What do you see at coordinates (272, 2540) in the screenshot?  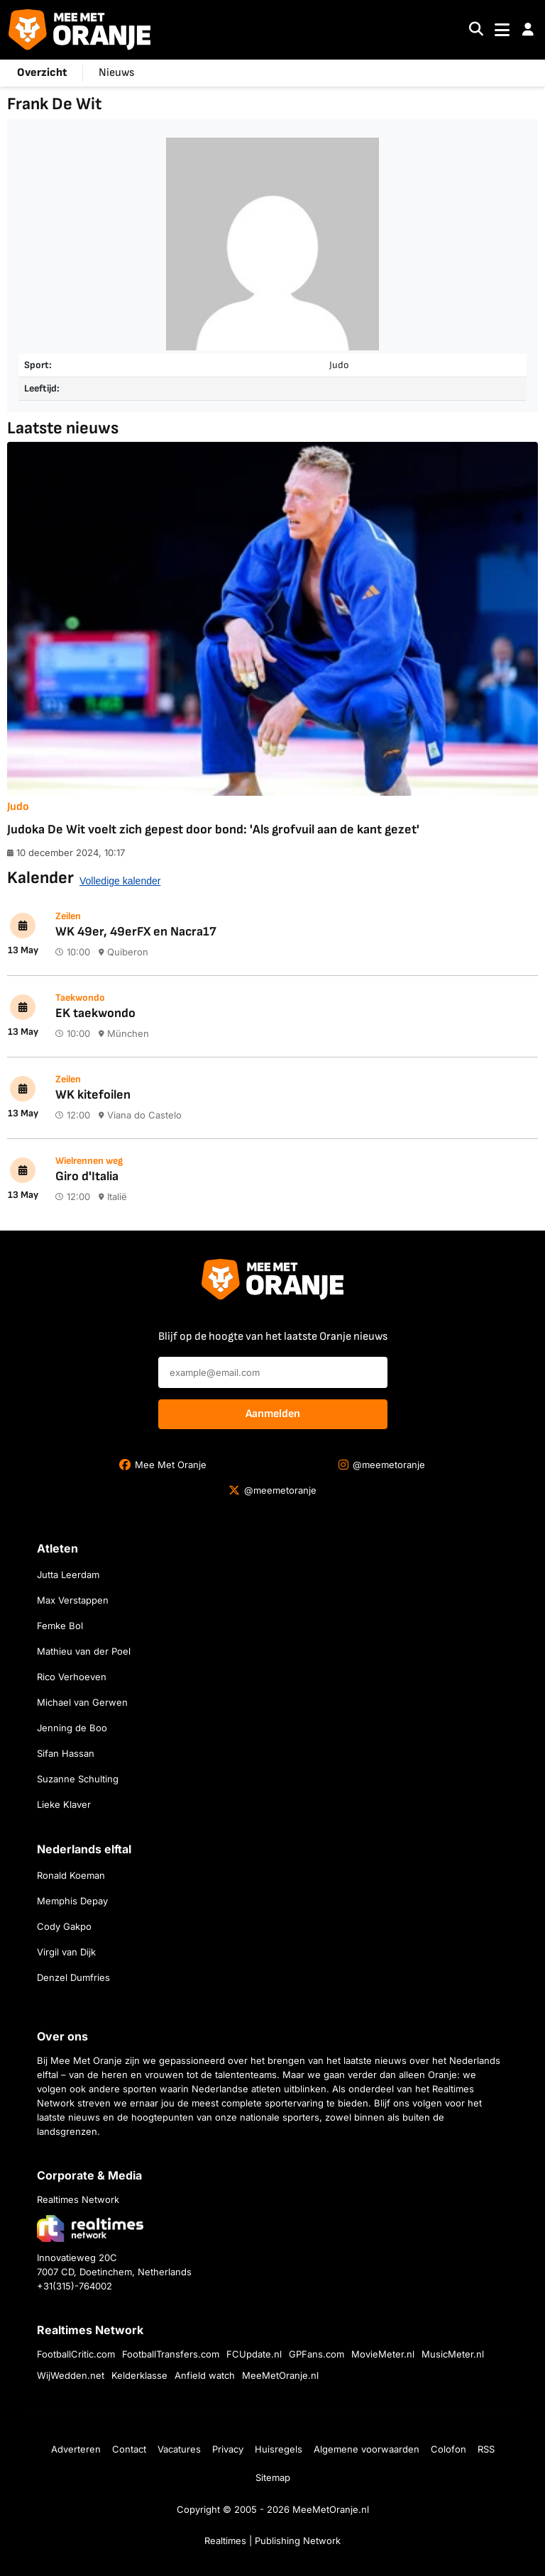 I see `Realtimes | Publishing Network` at bounding box center [272, 2540].